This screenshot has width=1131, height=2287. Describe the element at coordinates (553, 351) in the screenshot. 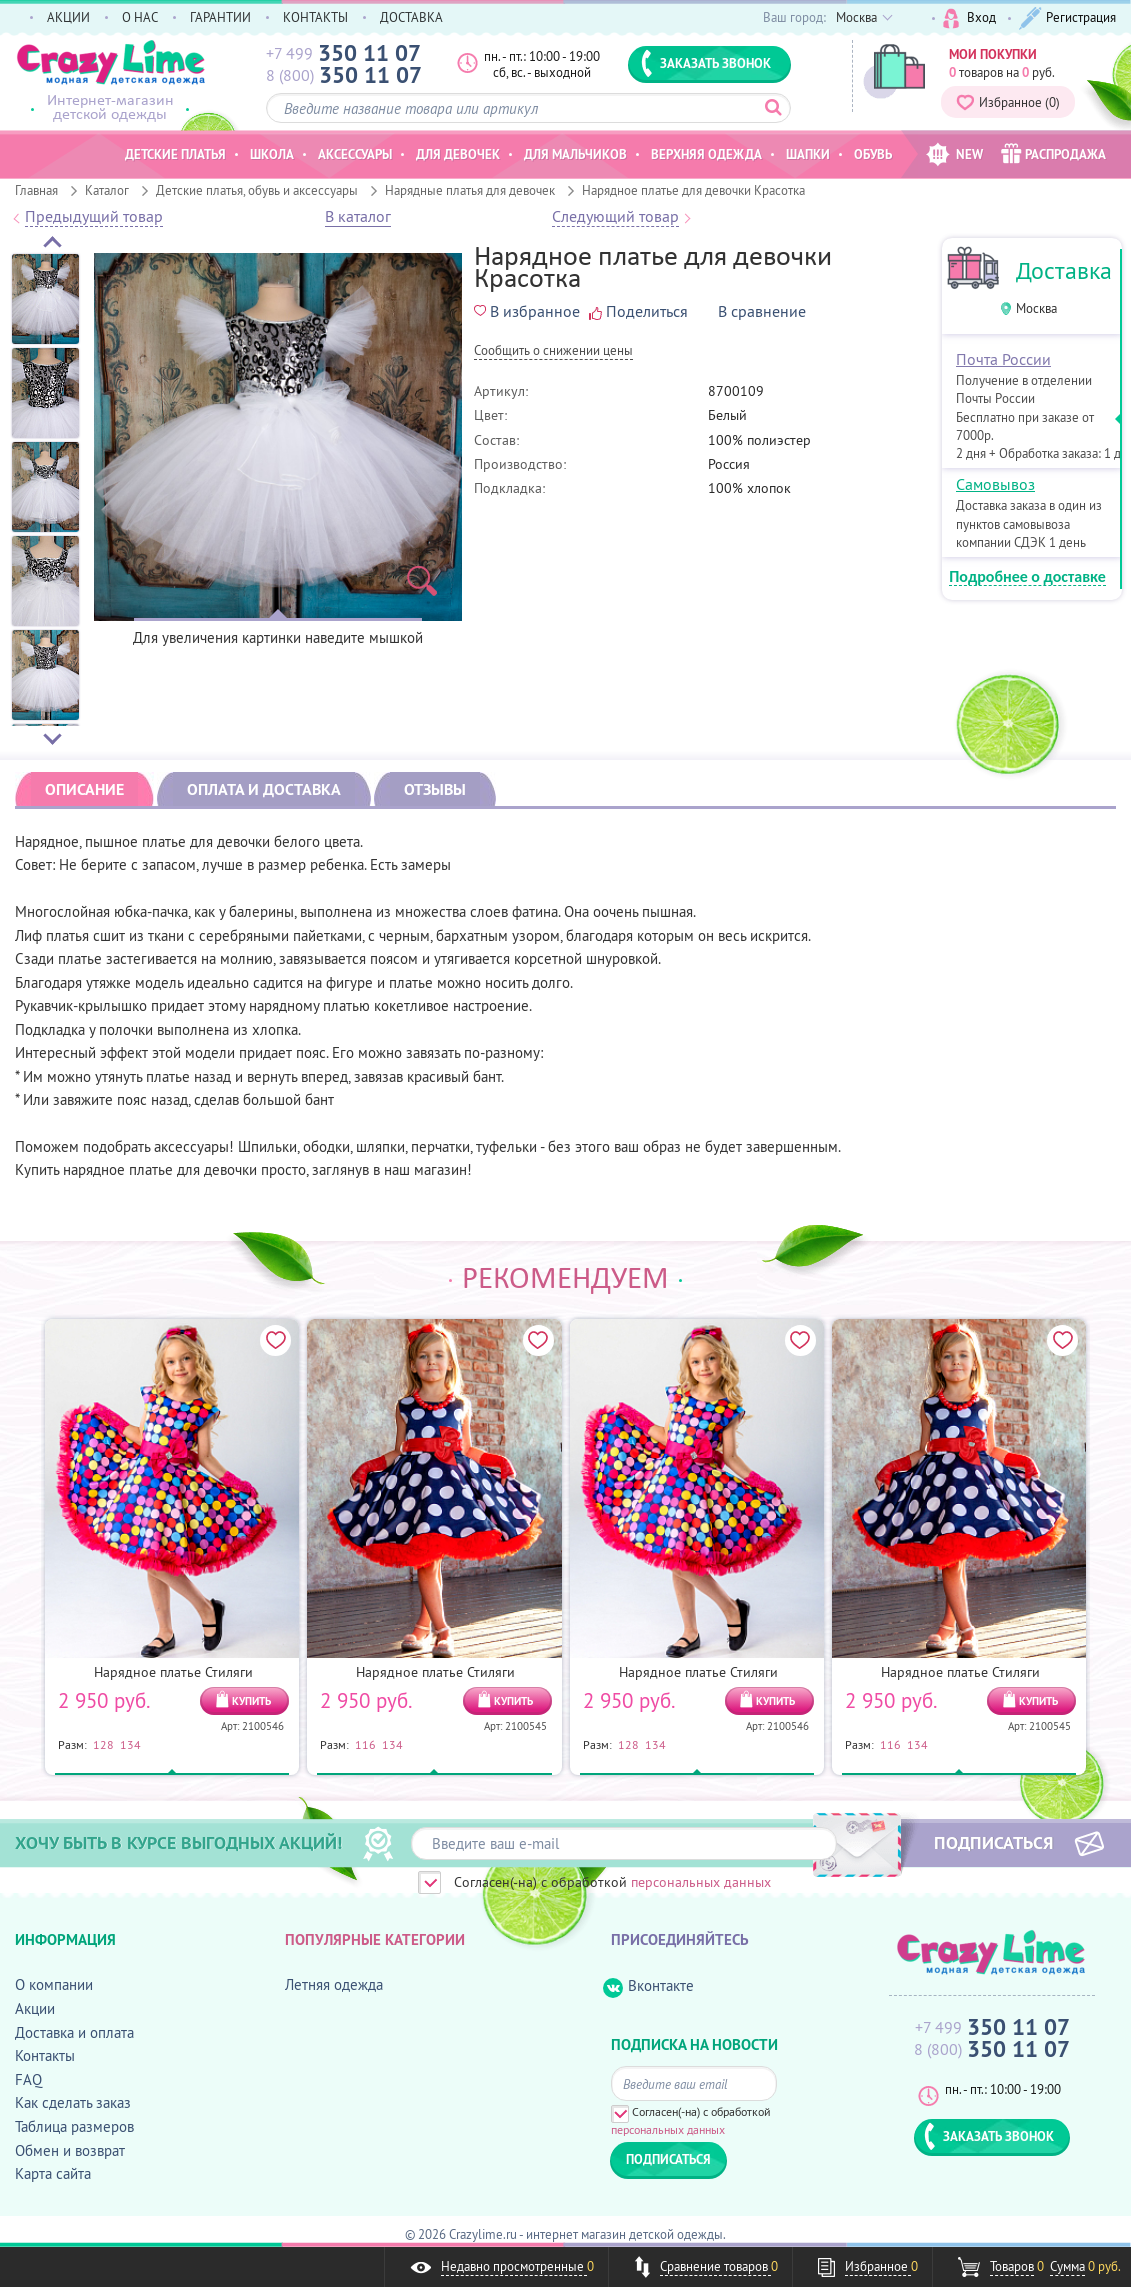

I see `Cообщить о снижении цены` at that location.